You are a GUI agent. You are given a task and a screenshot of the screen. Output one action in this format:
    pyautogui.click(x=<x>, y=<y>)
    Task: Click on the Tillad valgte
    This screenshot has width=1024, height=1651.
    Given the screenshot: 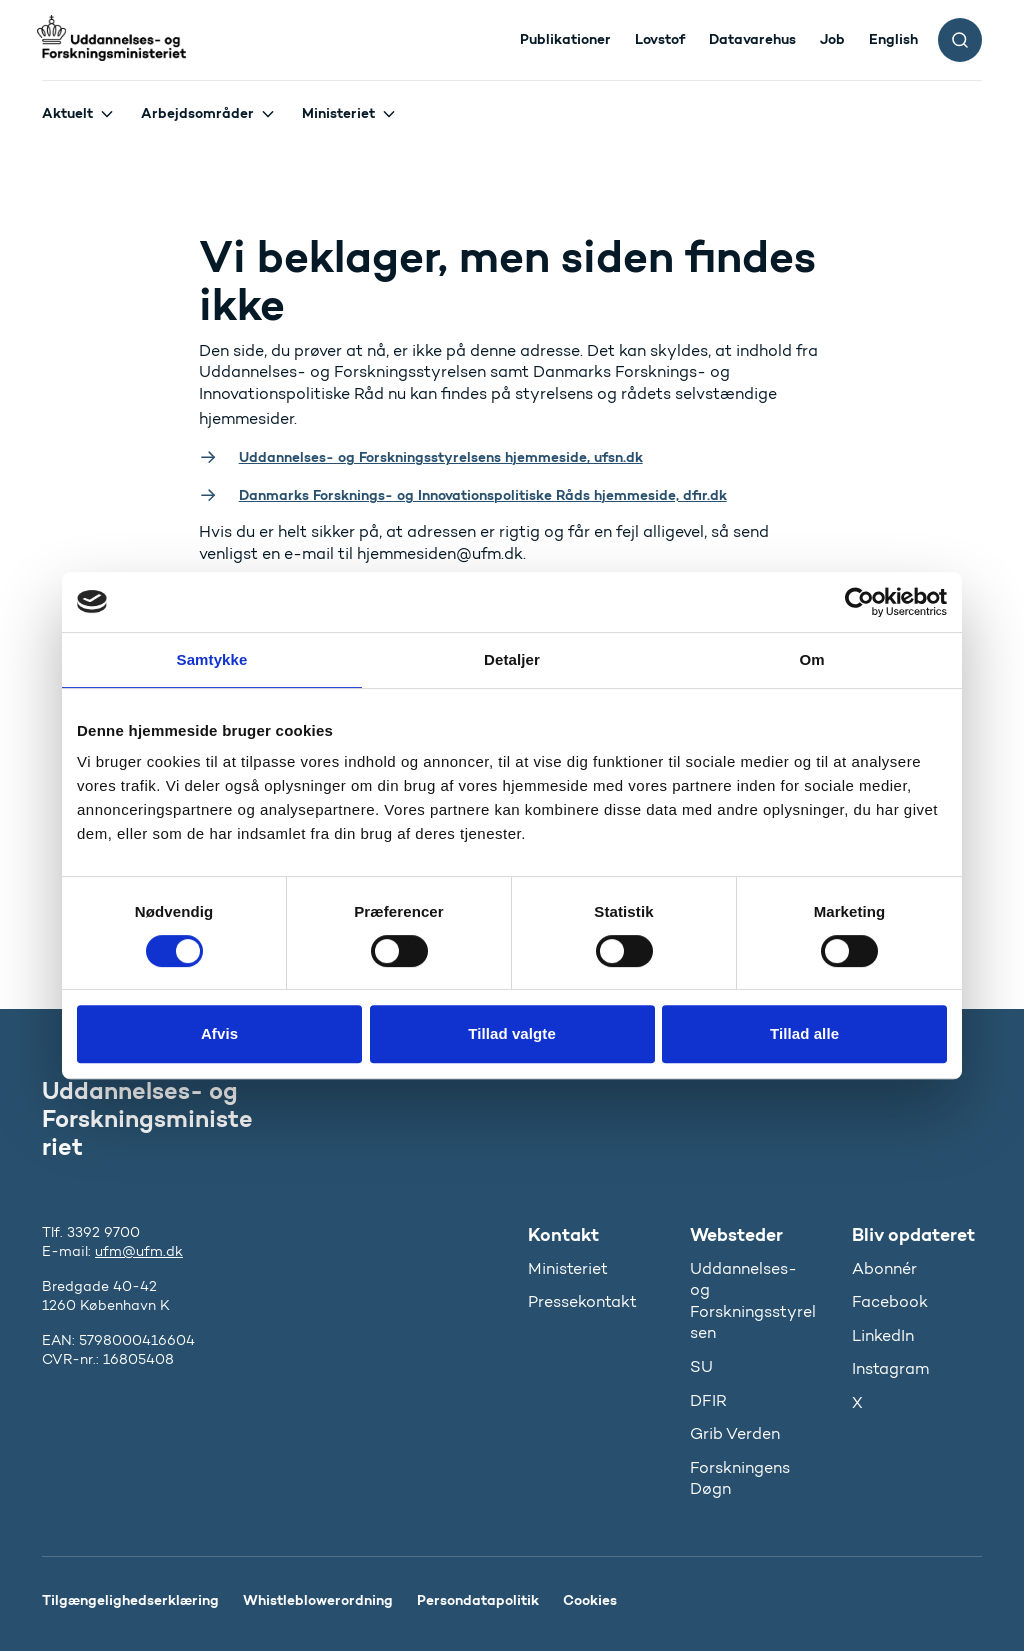 What is the action you would take?
    pyautogui.click(x=512, y=1033)
    